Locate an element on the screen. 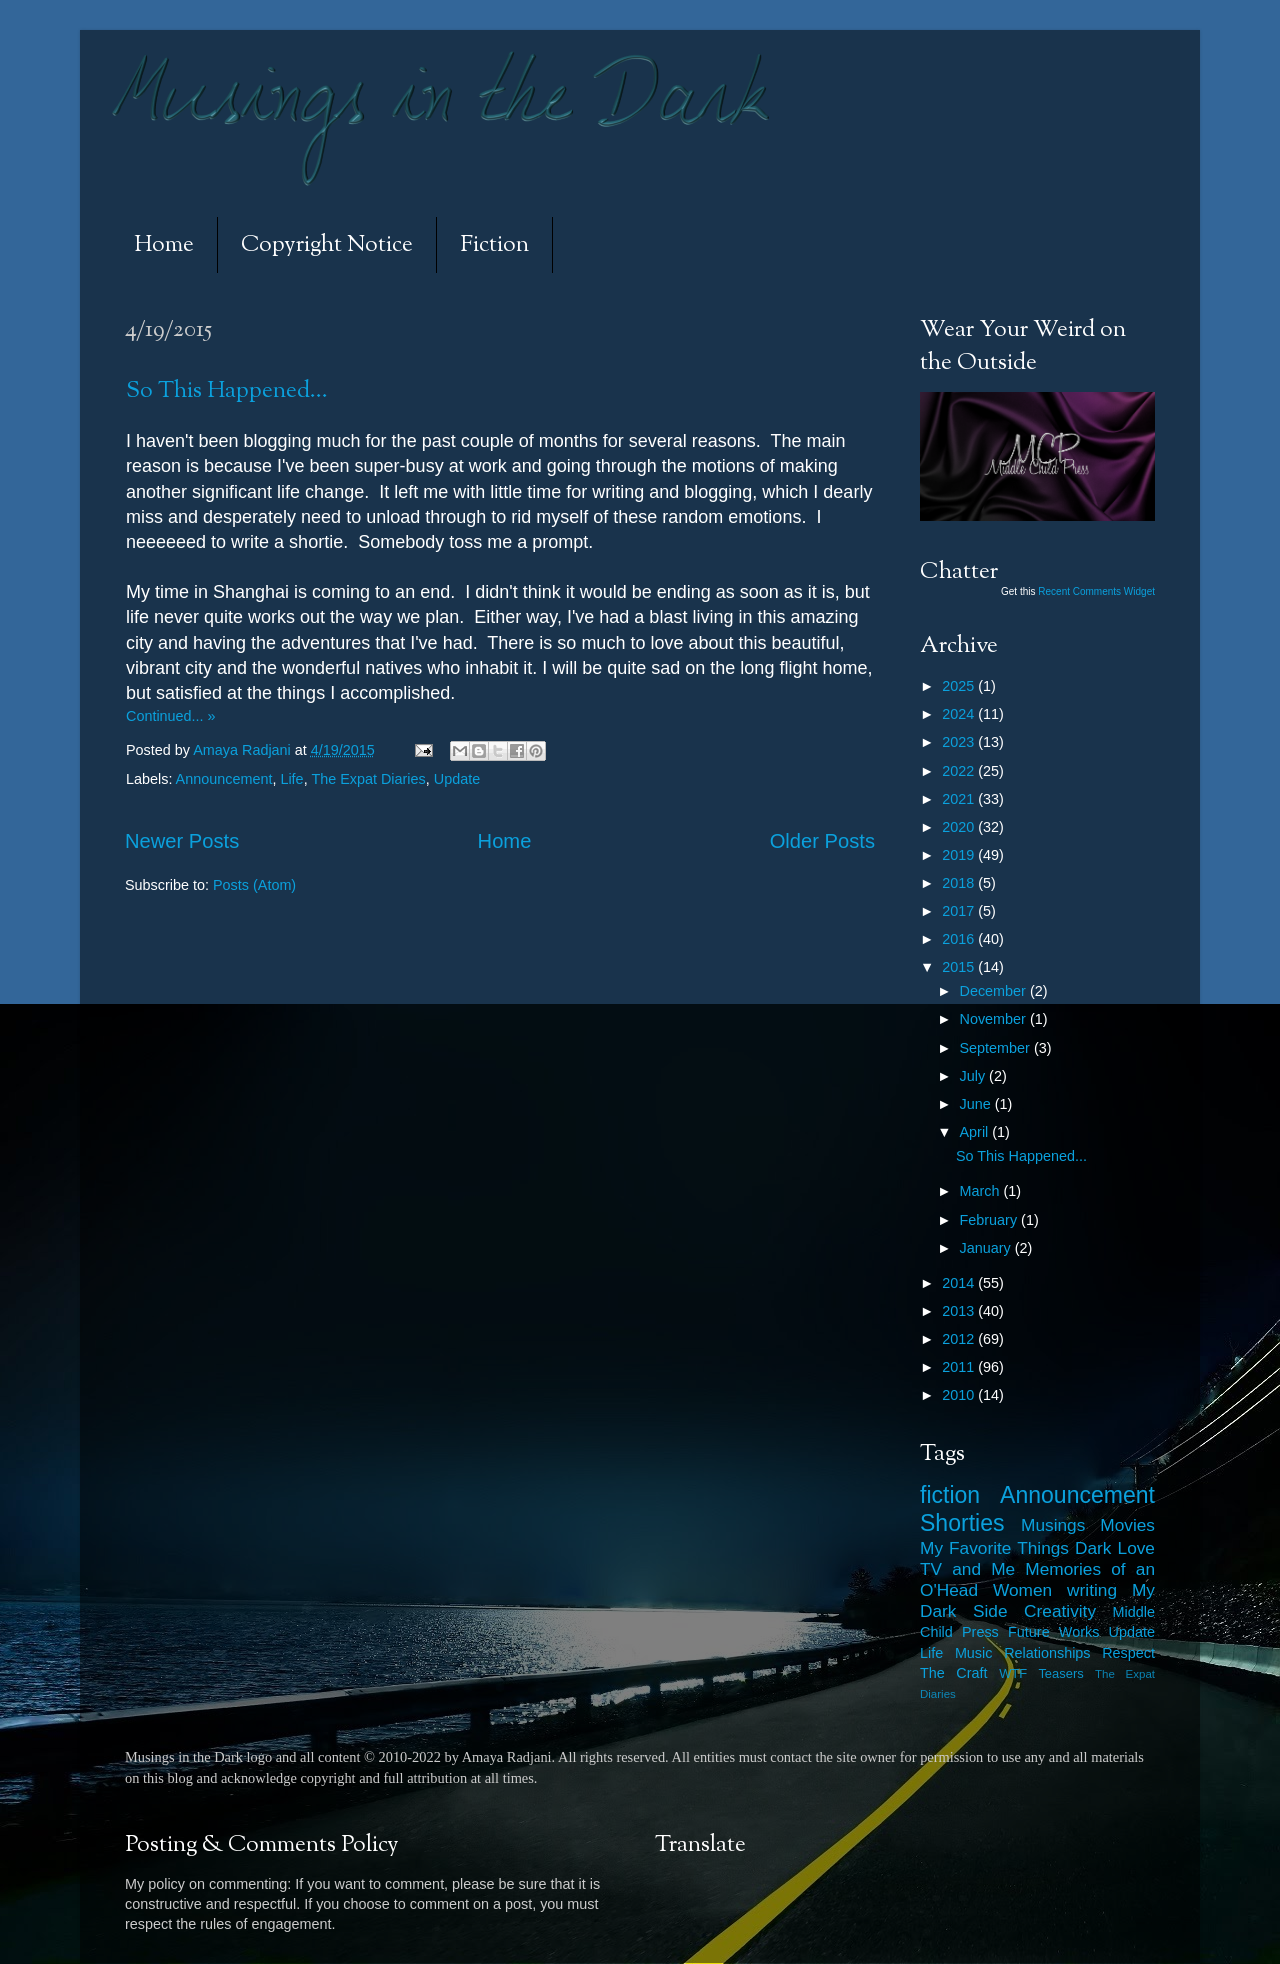 The image size is (1280, 1964). November is located at coordinates (995, 1019).